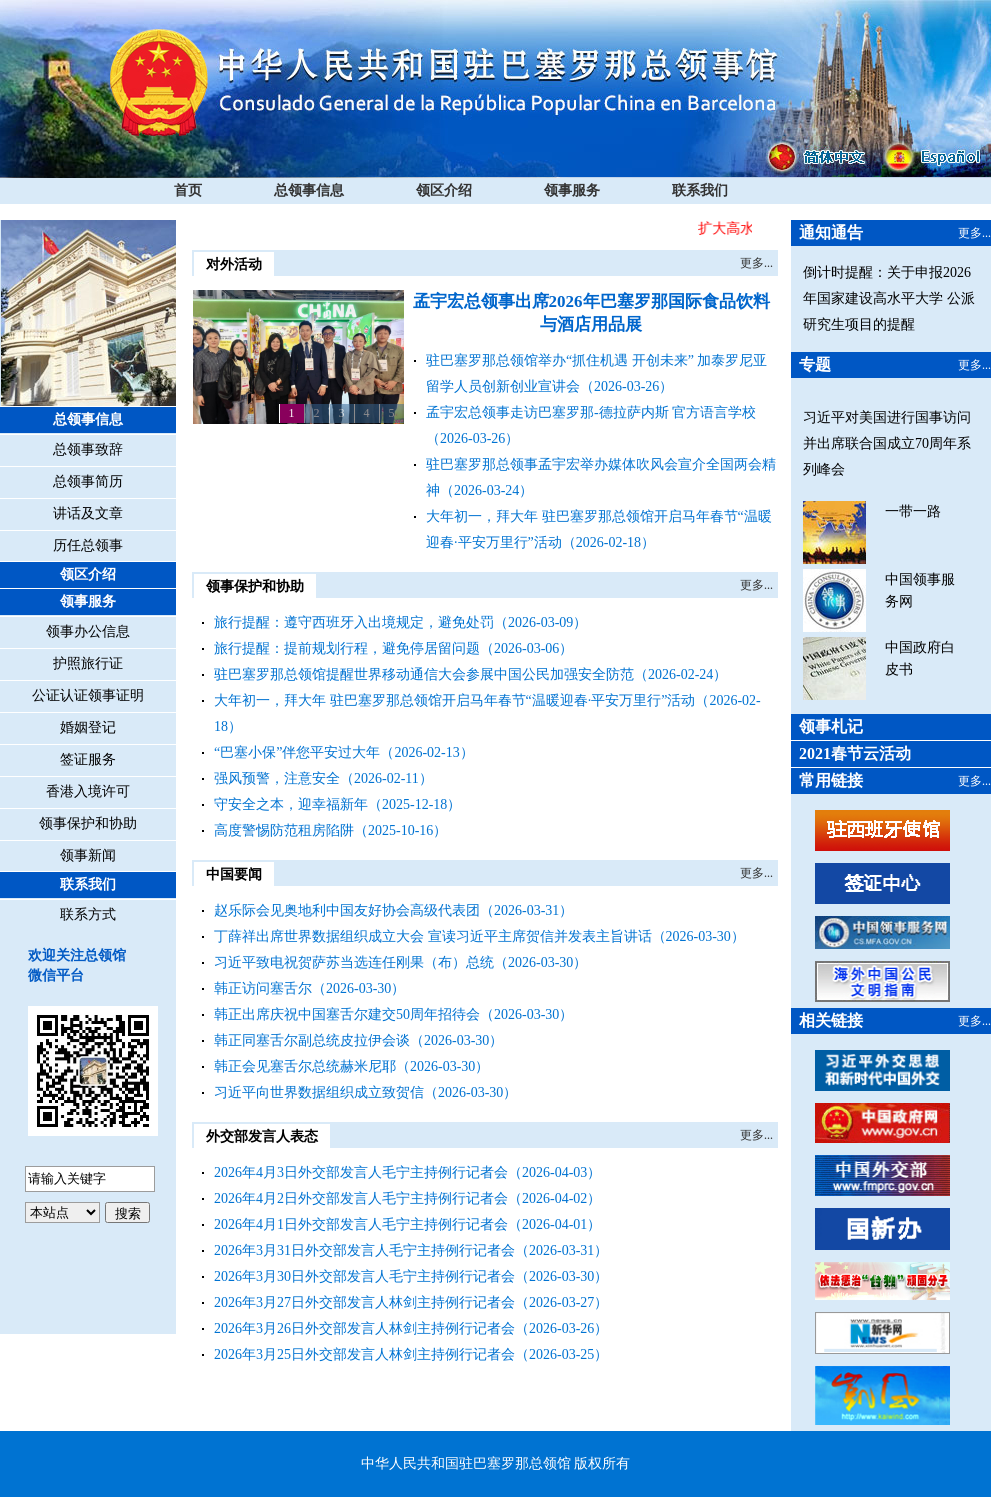 The width and height of the screenshot is (991, 1497). I want to click on 强风预警，注意安全, so click(277, 778).